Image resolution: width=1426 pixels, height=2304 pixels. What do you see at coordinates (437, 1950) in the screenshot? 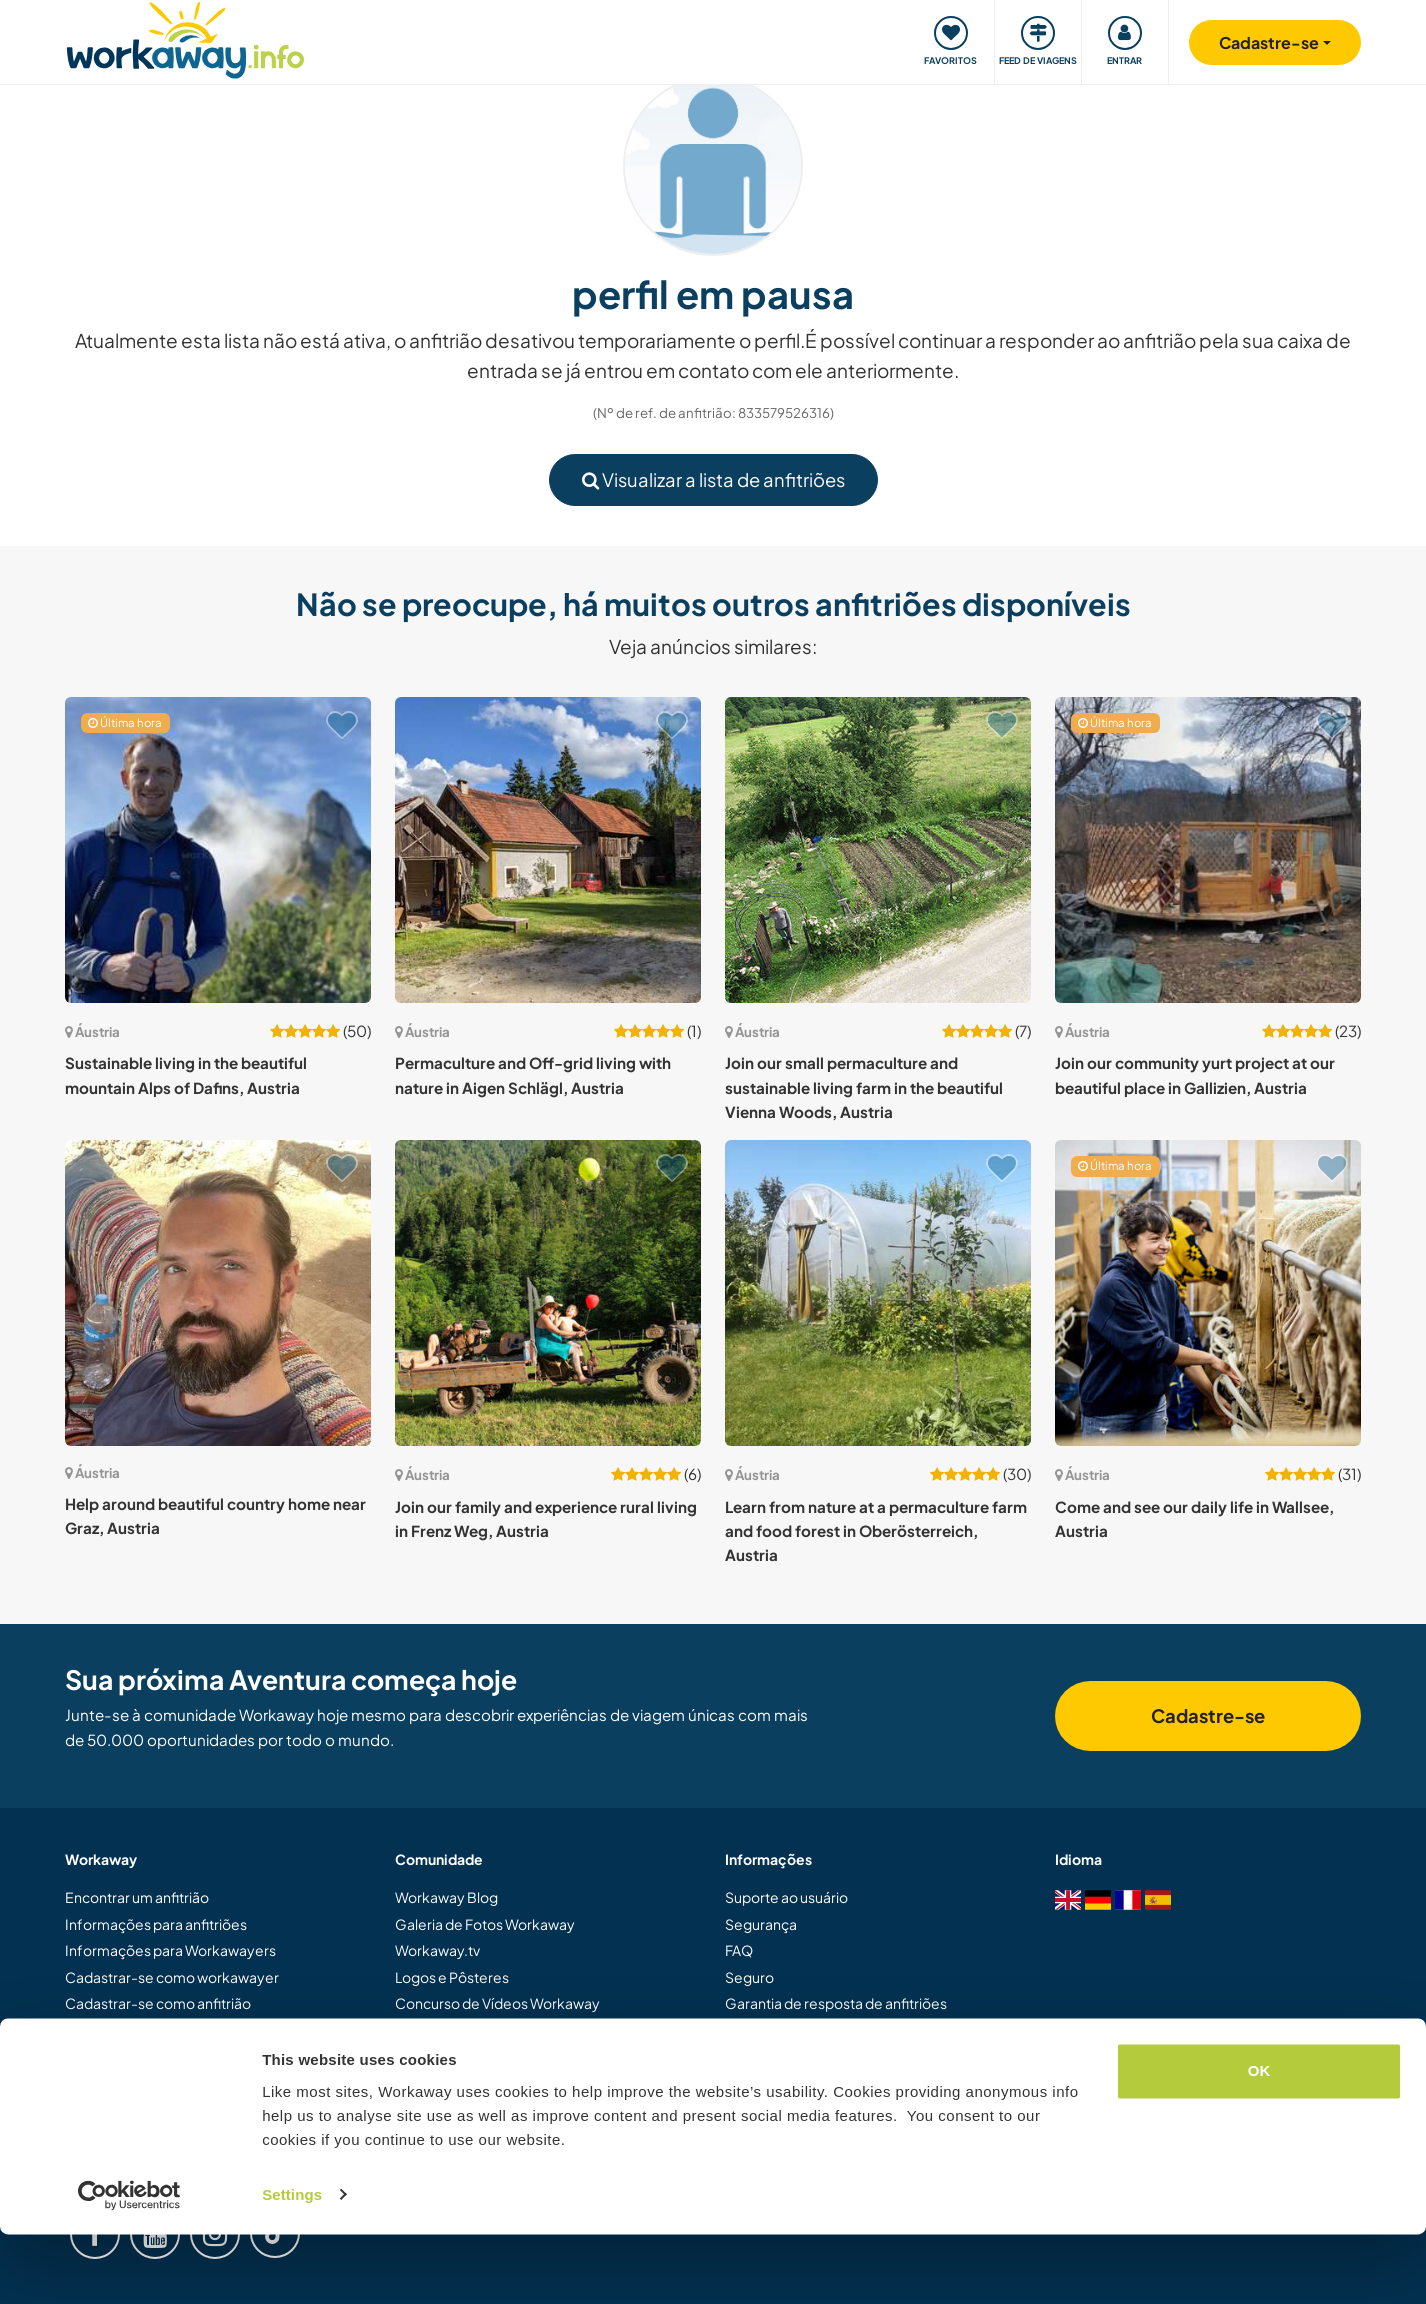
I see `Workaway.tv` at bounding box center [437, 1950].